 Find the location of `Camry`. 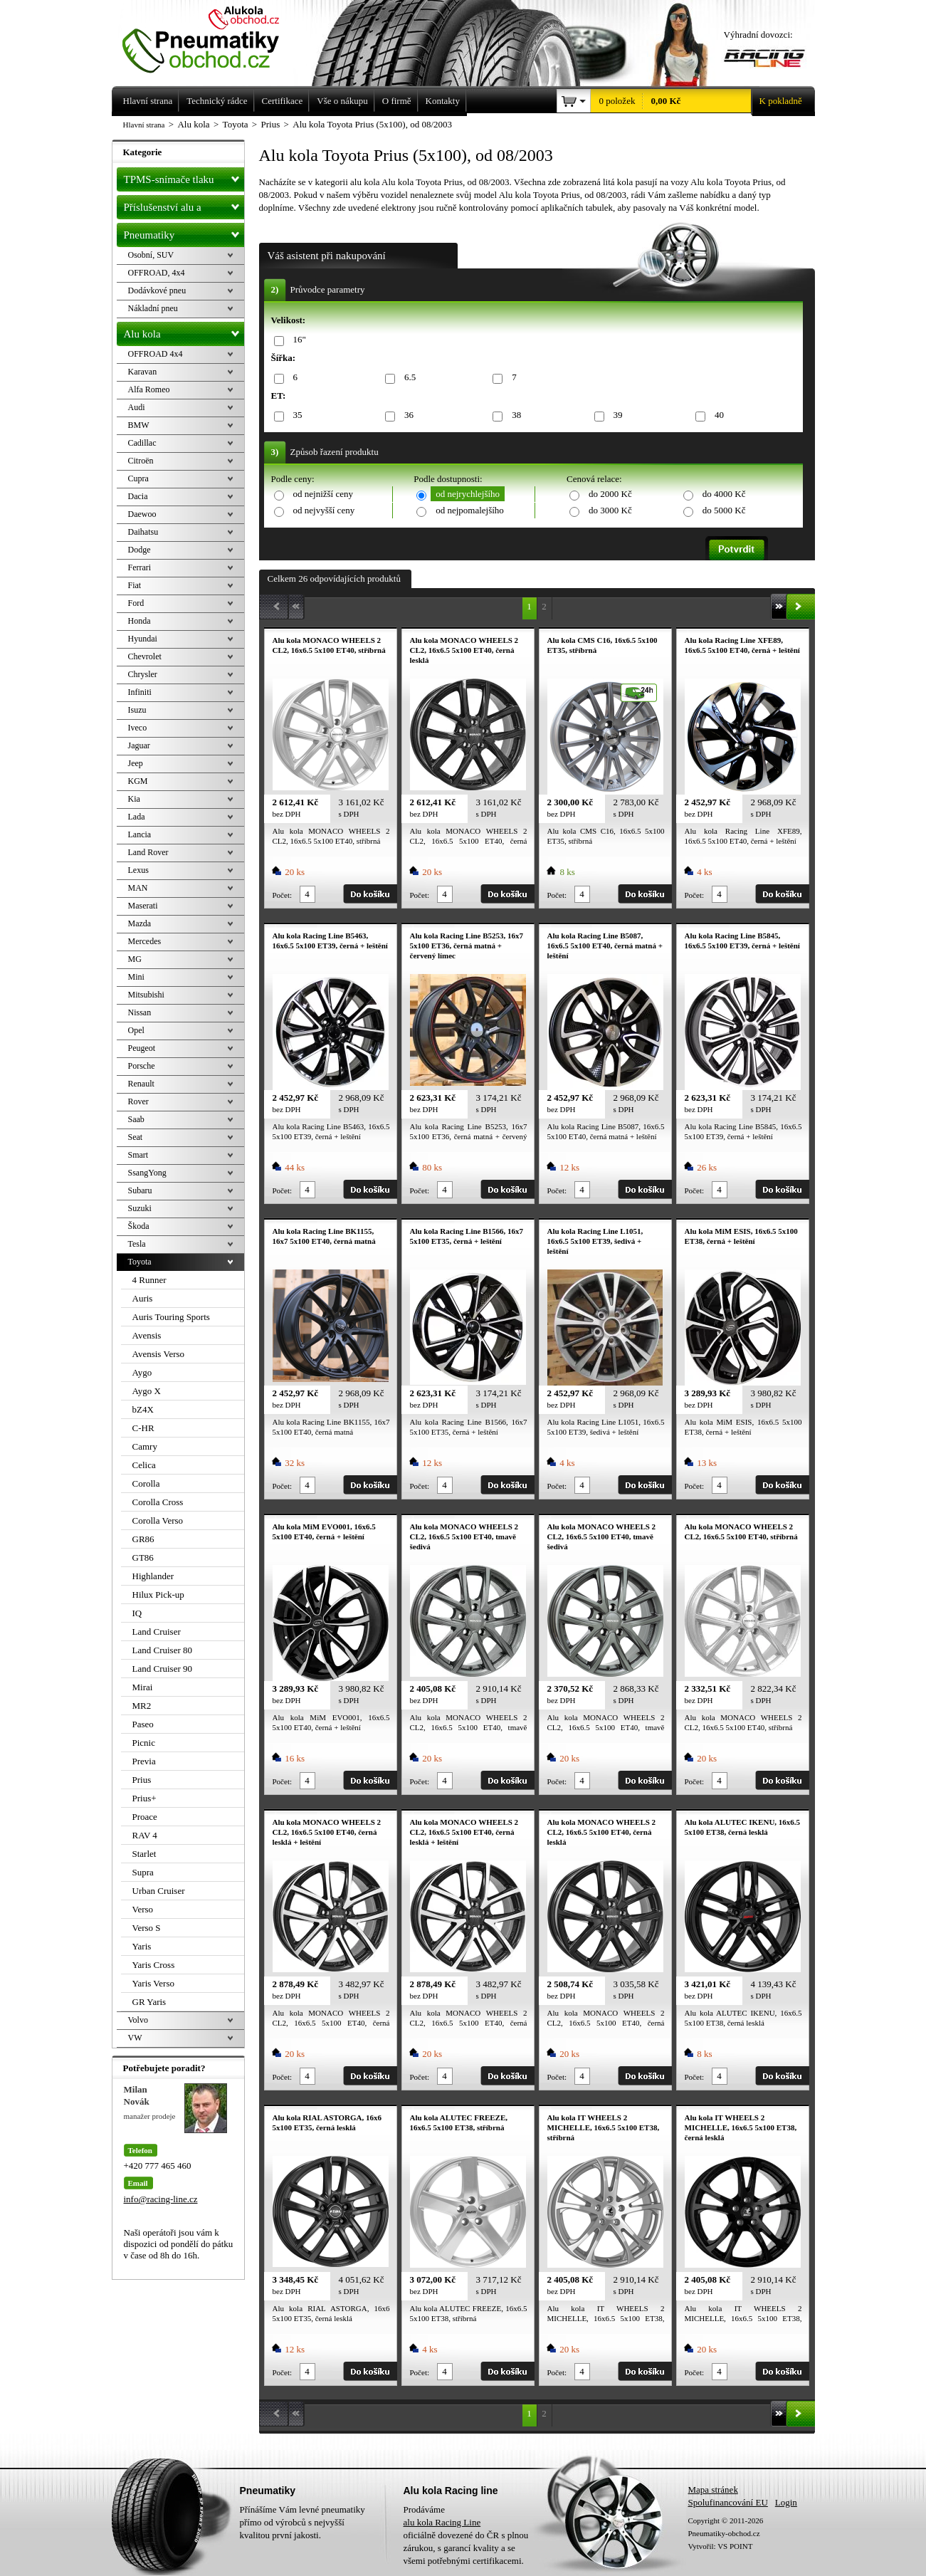

Camry is located at coordinates (144, 1446).